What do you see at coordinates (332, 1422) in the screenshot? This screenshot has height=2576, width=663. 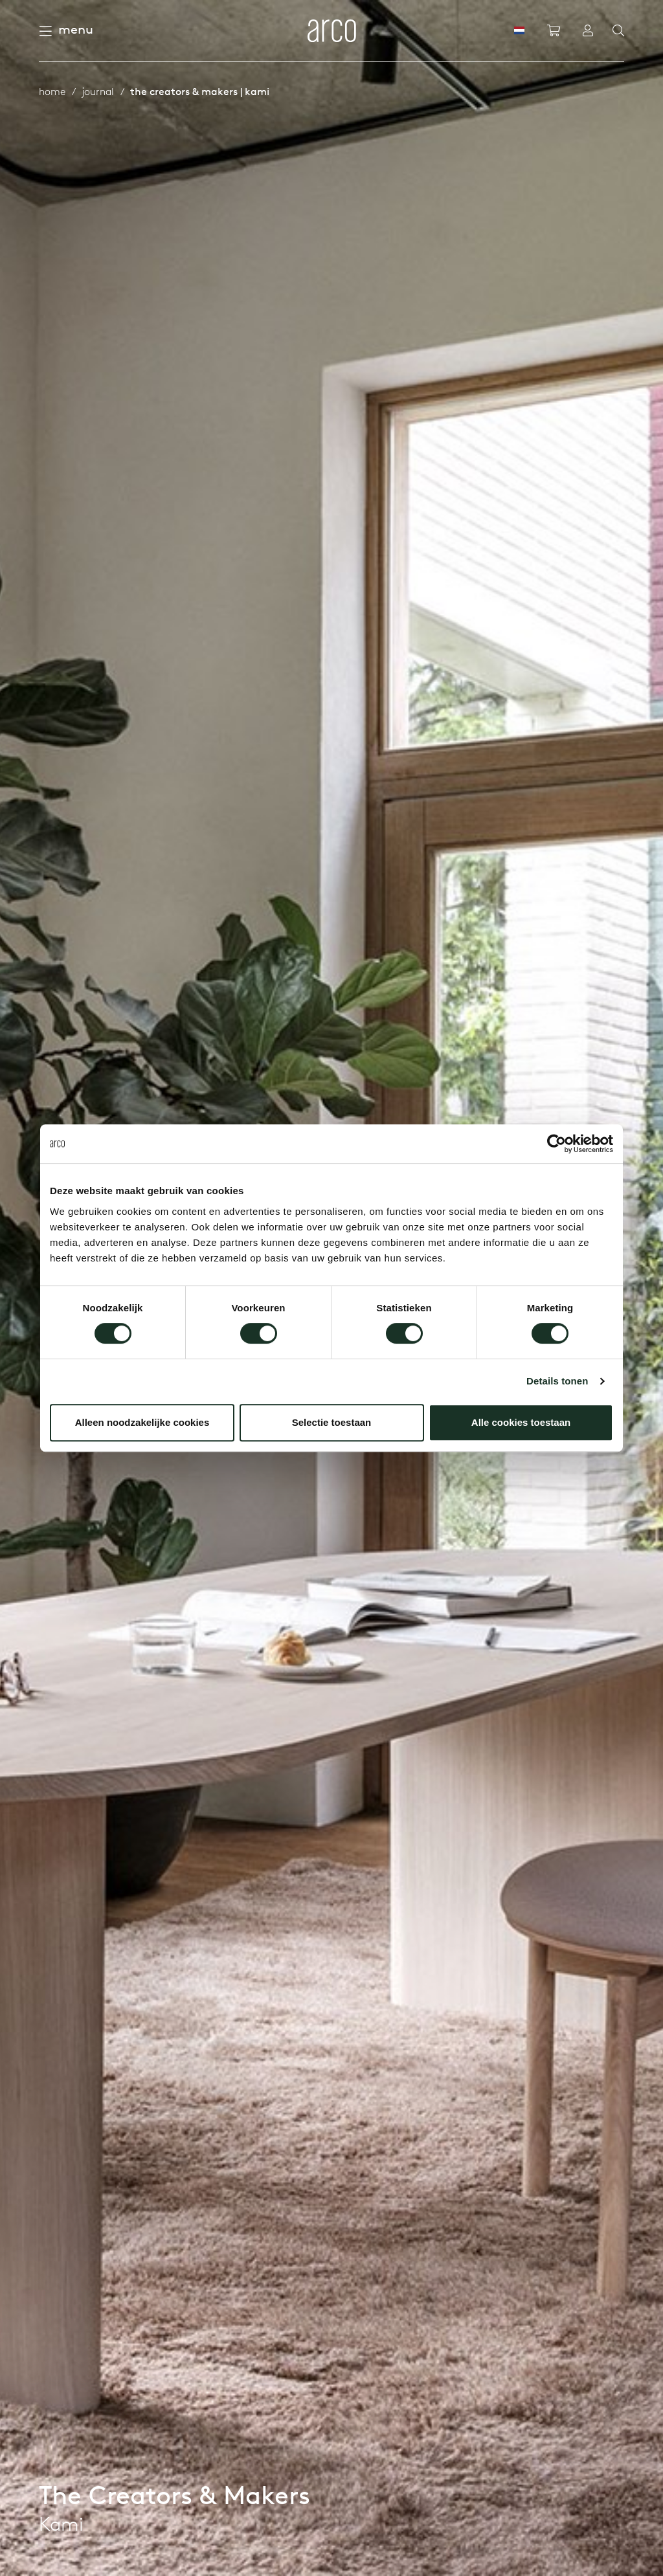 I see `Selectie toestaan` at bounding box center [332, 1422].